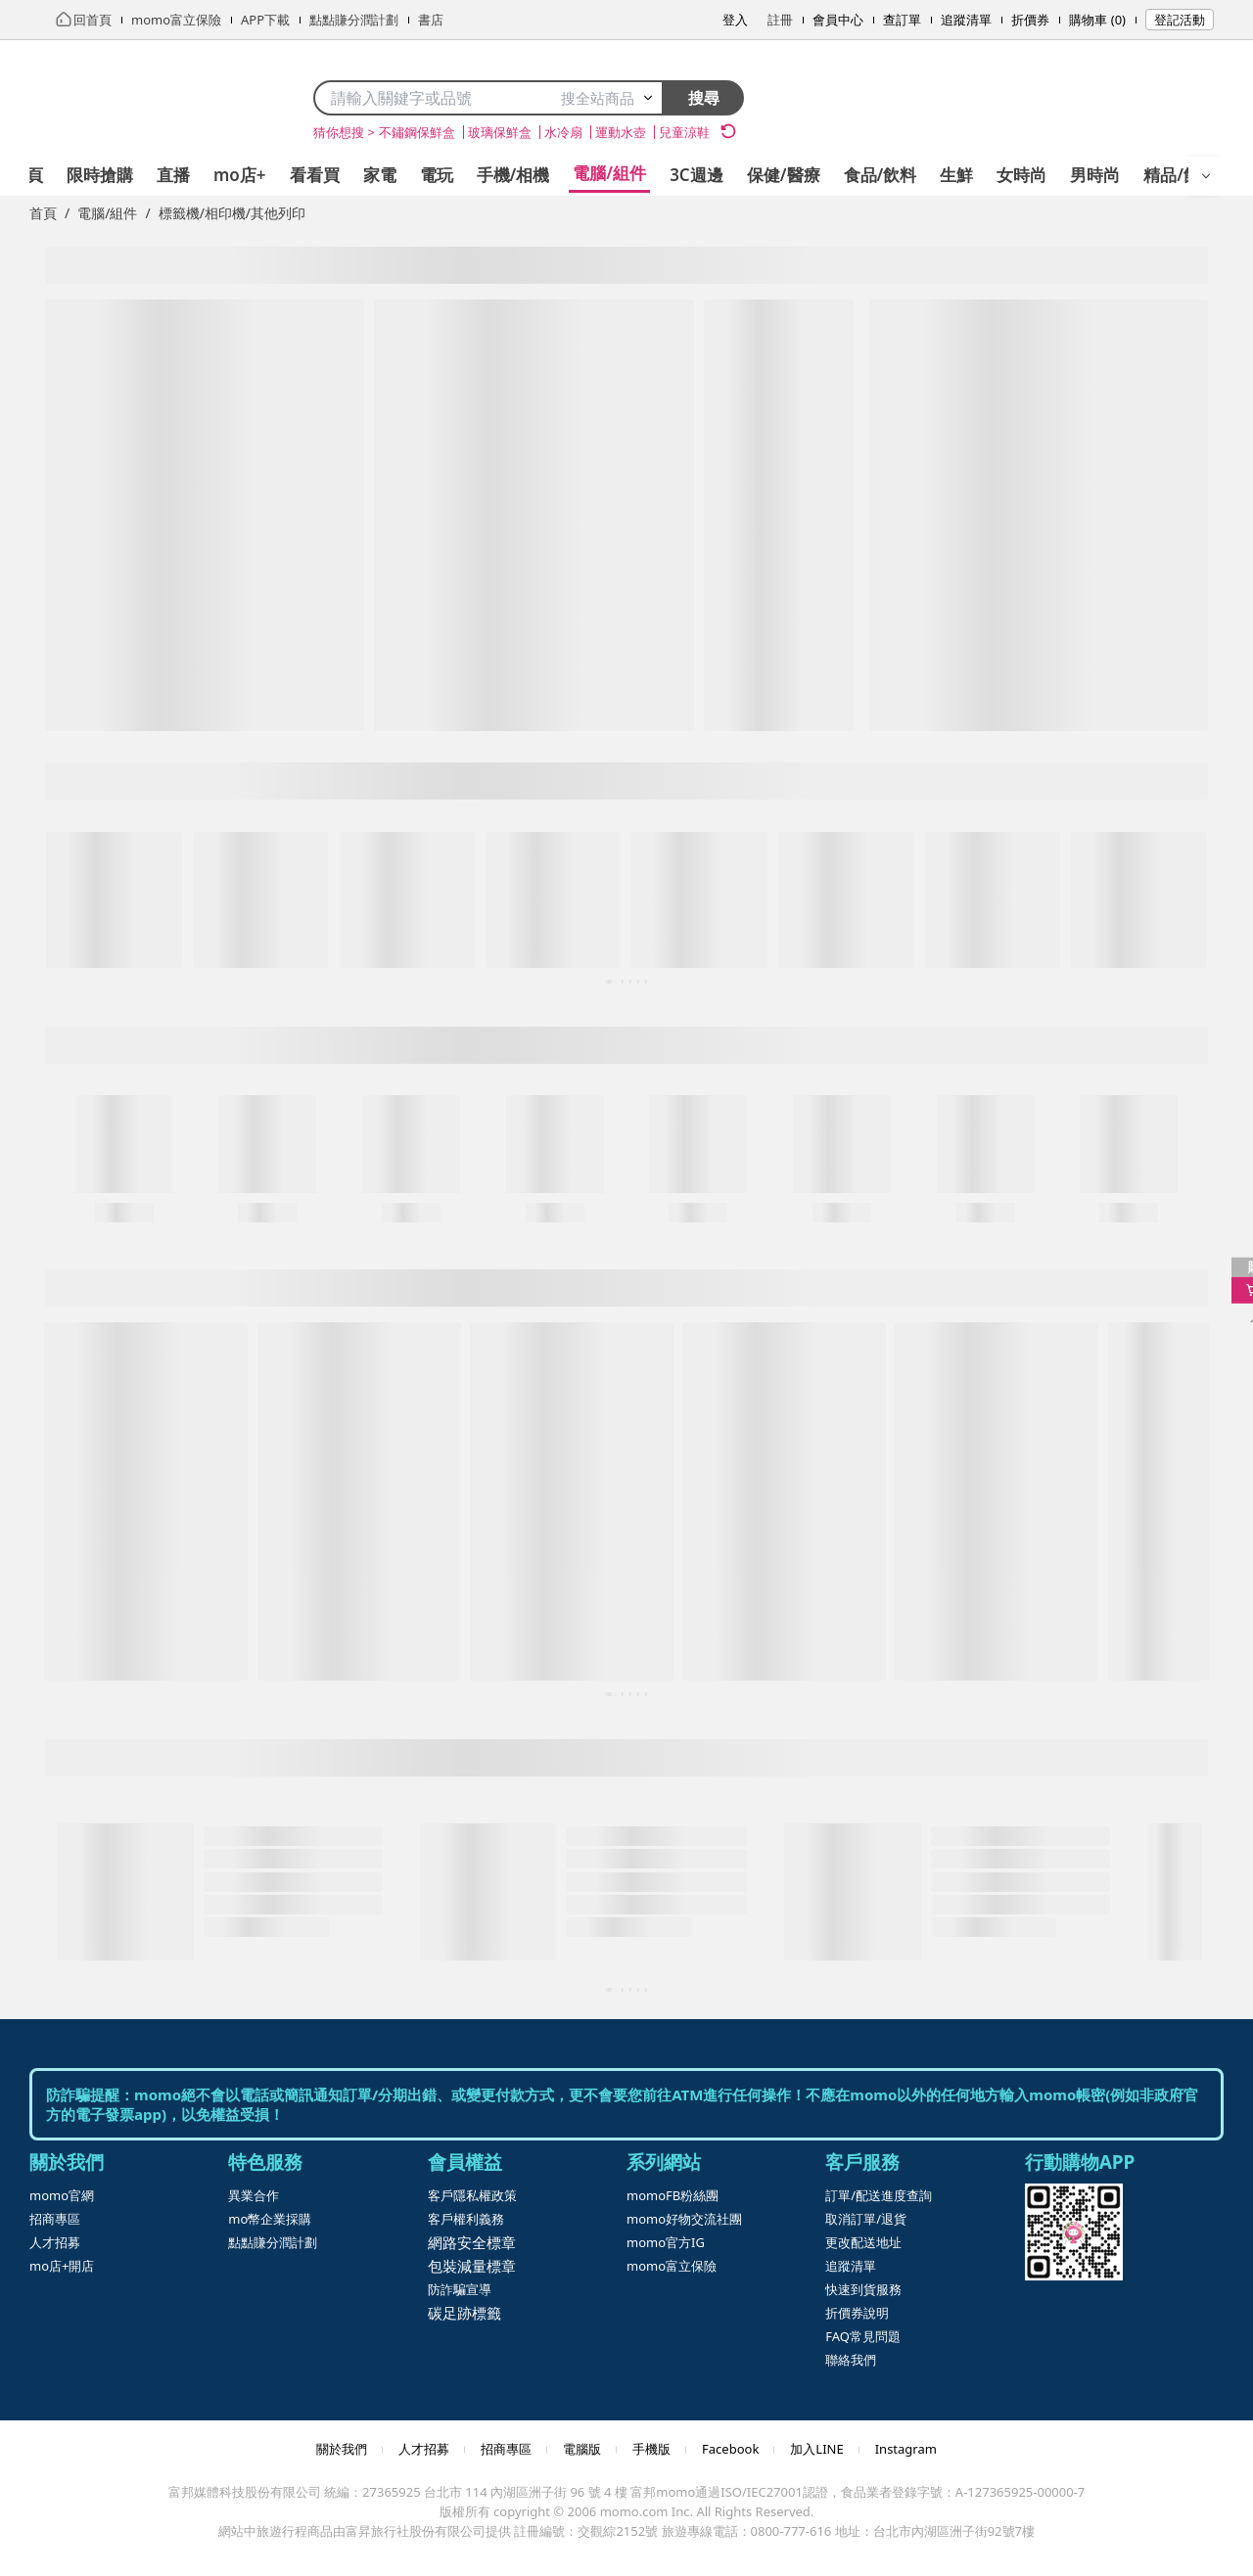 The image size is (1253, 2576). What do you see at coordinates (61, 2266) in the screenshot?
I see `mo店+開店` at bounding box center [61, 2266].